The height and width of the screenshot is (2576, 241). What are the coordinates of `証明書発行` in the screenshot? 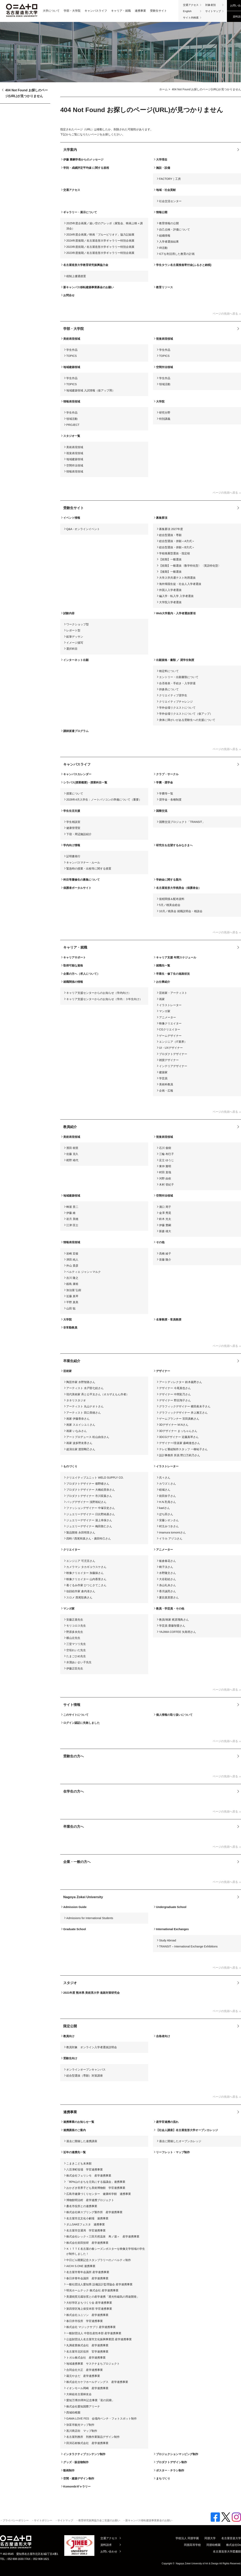 It's located at (73, 856).